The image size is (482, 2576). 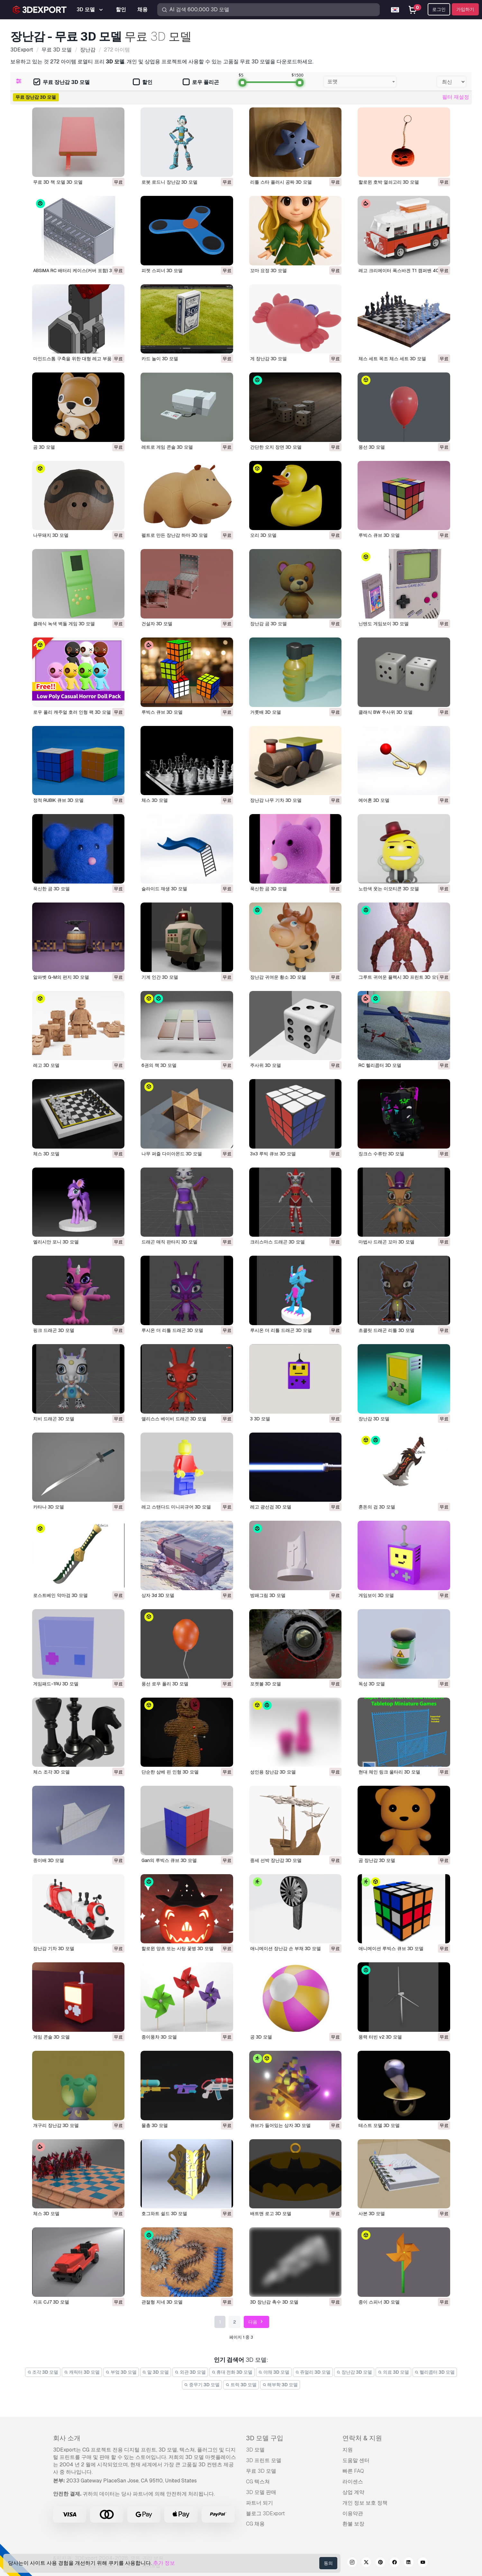 What do you see at coordinates (277, 1242) in the screenshot?
I see `크리스마스 드래곤 3D 모델` at bounding box center [277, 1242].